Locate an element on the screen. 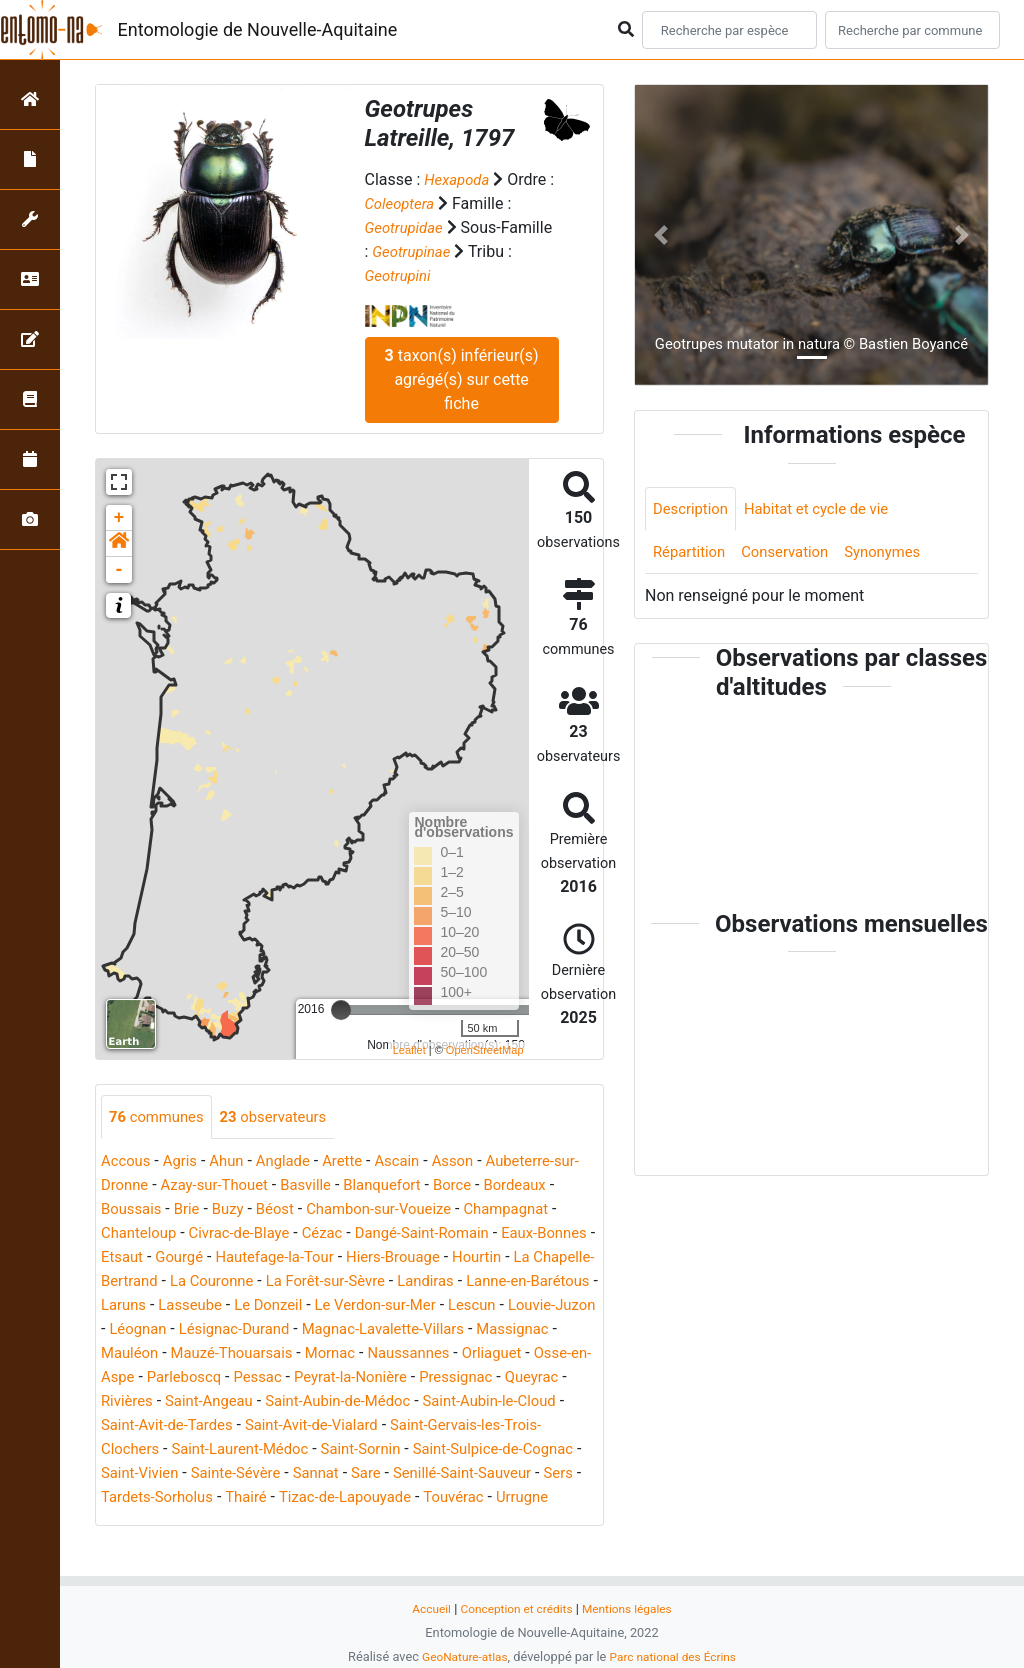  Louvie-Juzon is located at coordinates (355, 1330).